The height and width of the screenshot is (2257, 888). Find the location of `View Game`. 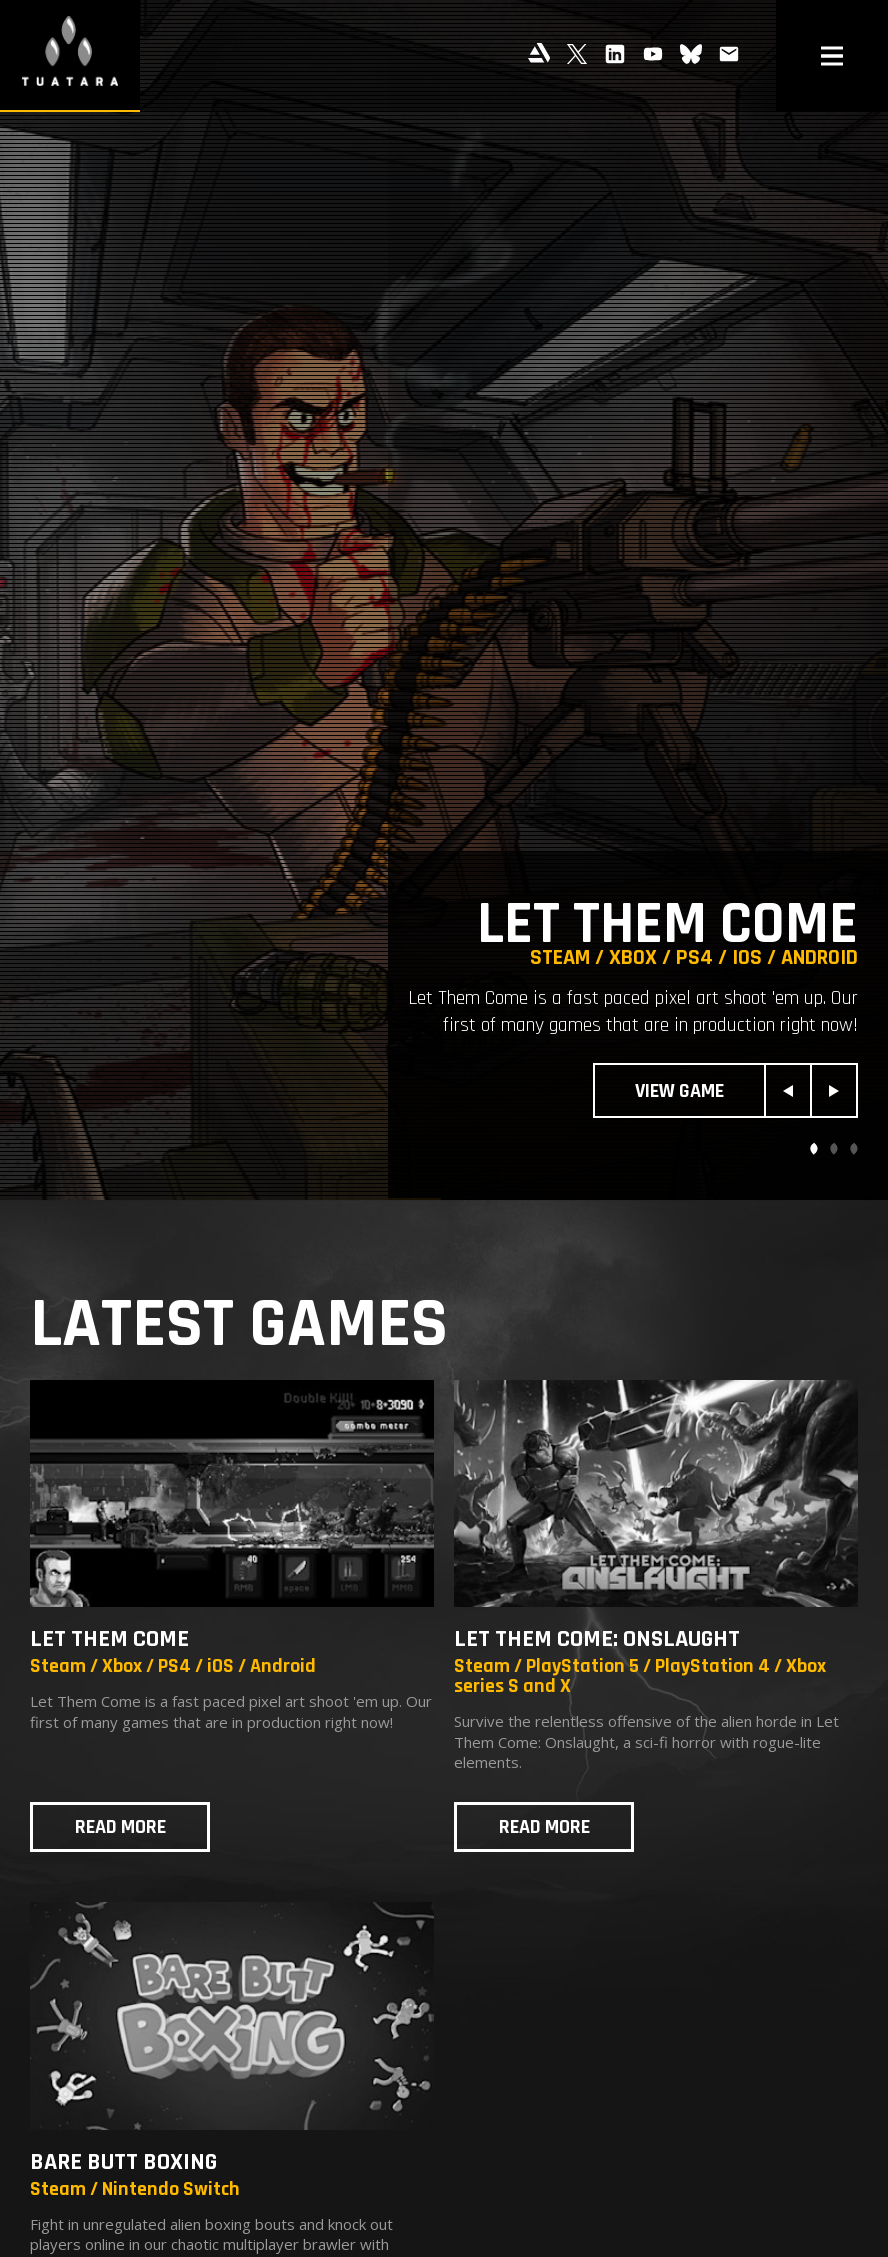

View Game is located at coordinates (679, 1091).